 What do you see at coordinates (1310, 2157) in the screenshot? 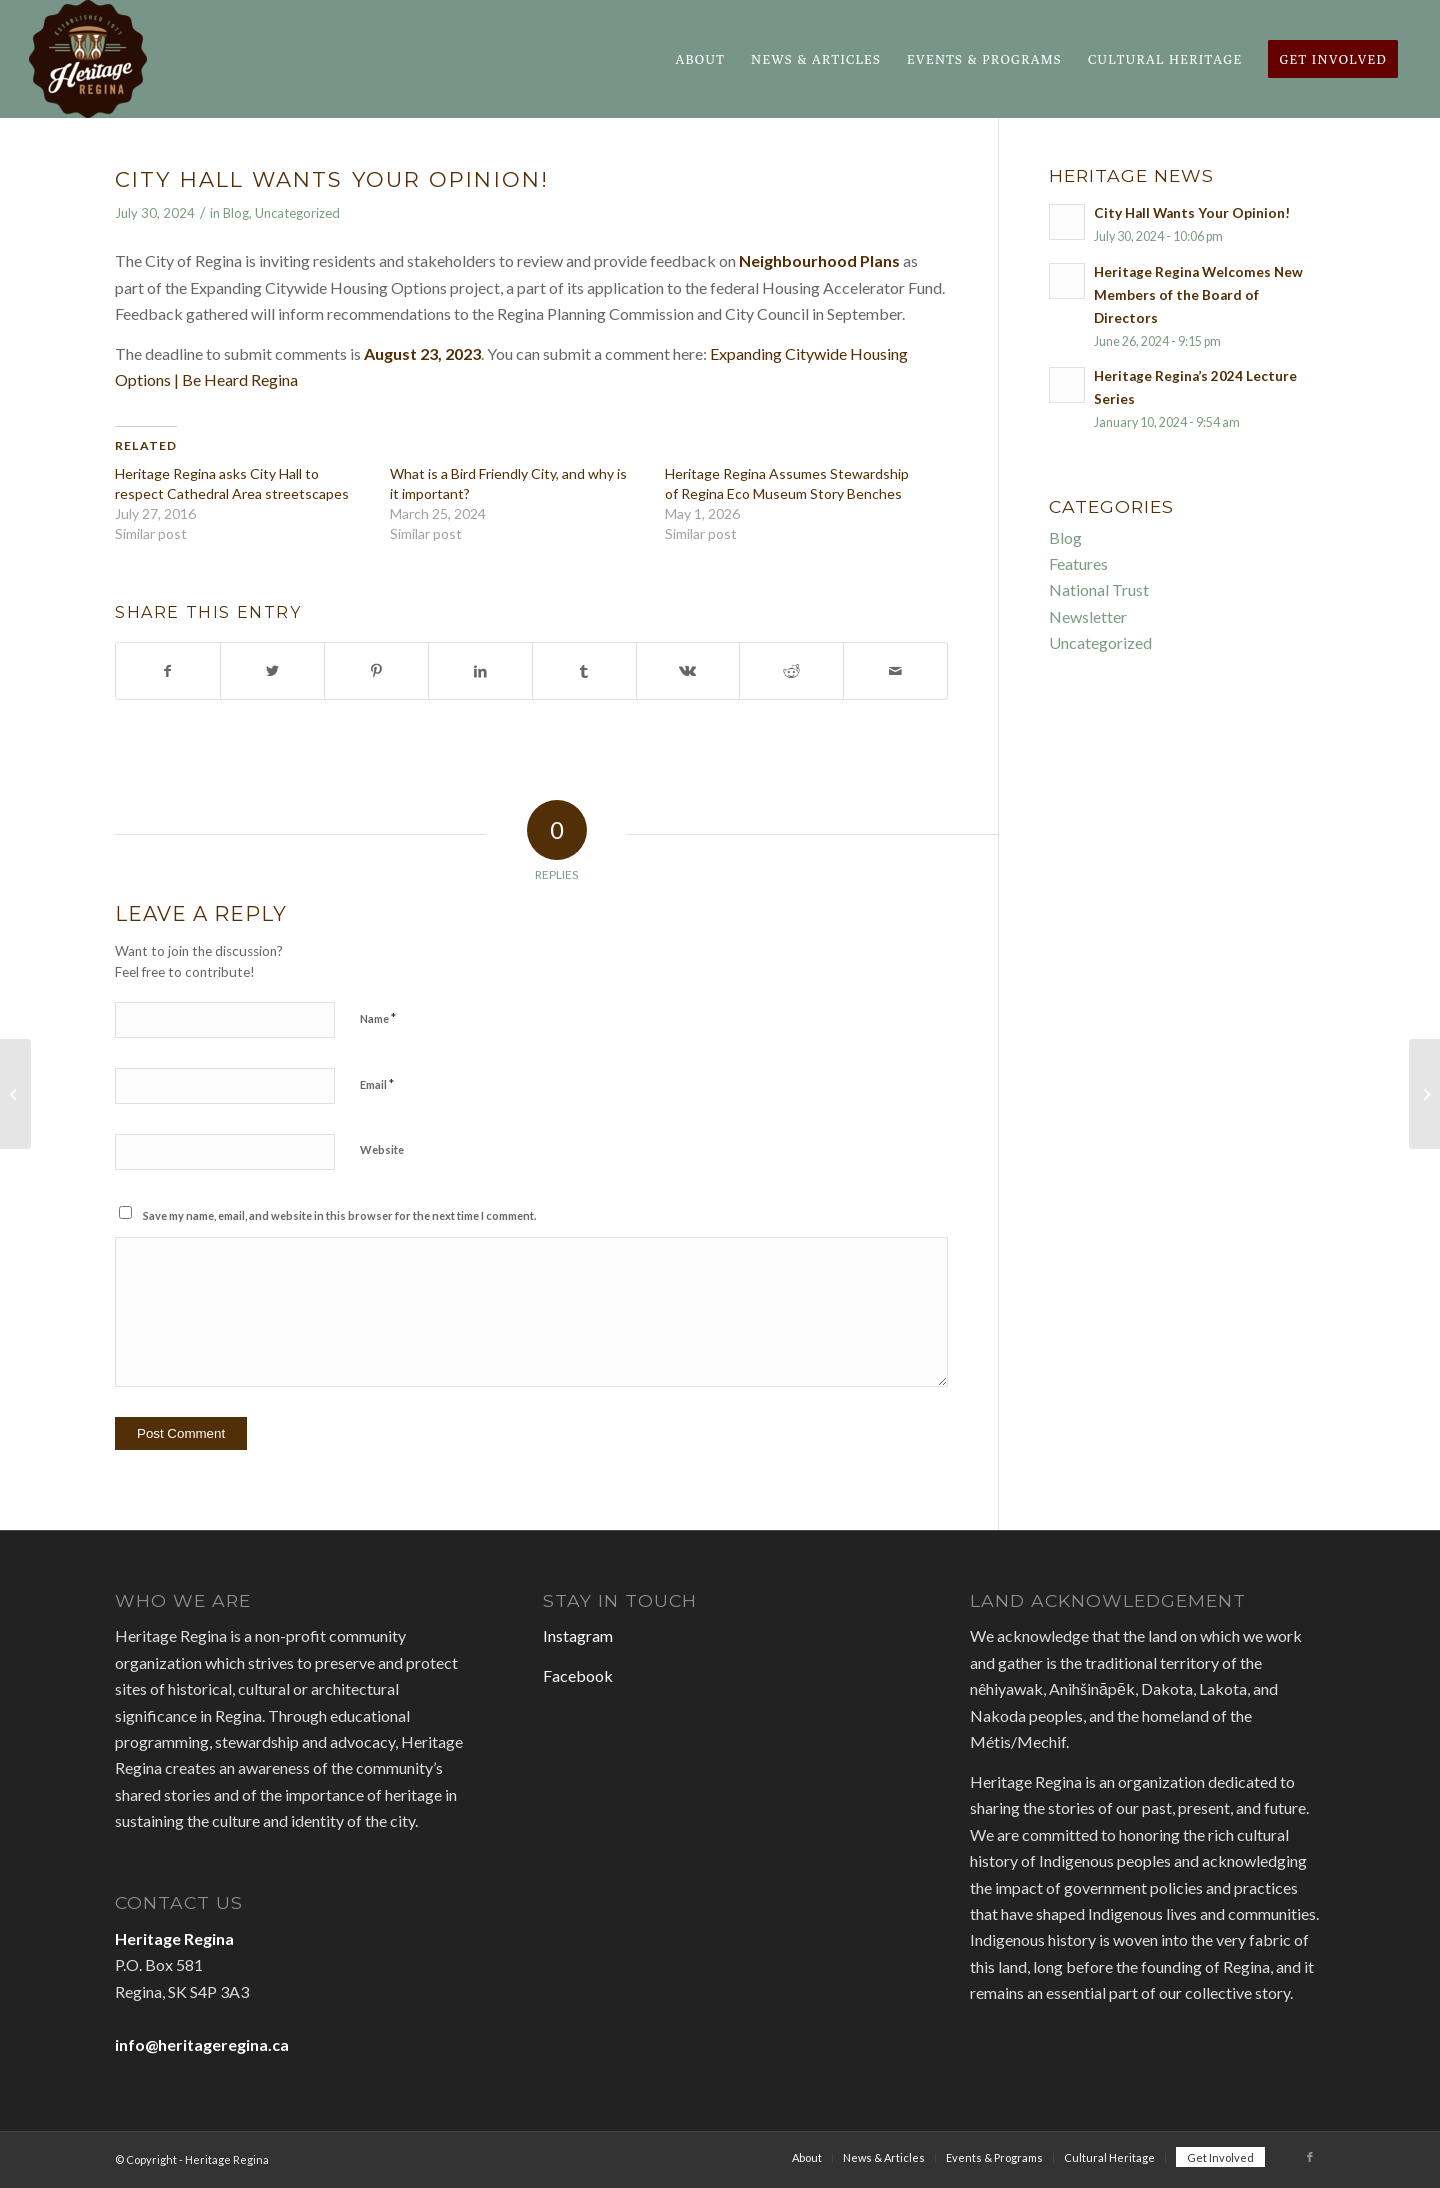
I see `[Link to Facebook]` at bounding box center [1310, 2157].